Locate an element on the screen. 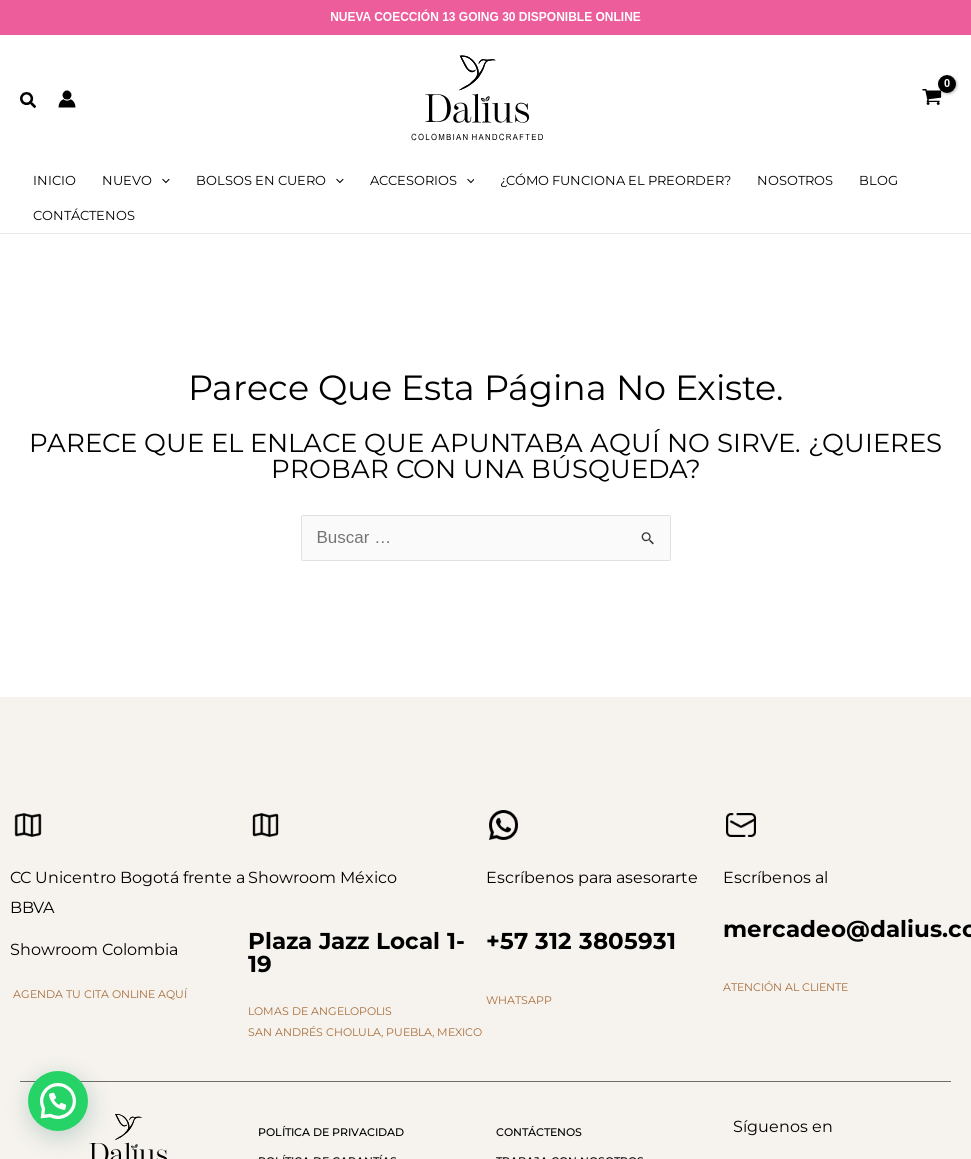 The width and height of the screenshot is (971, 1159). [View Shopping Cart, empty] is located at coordinates (932, 98).